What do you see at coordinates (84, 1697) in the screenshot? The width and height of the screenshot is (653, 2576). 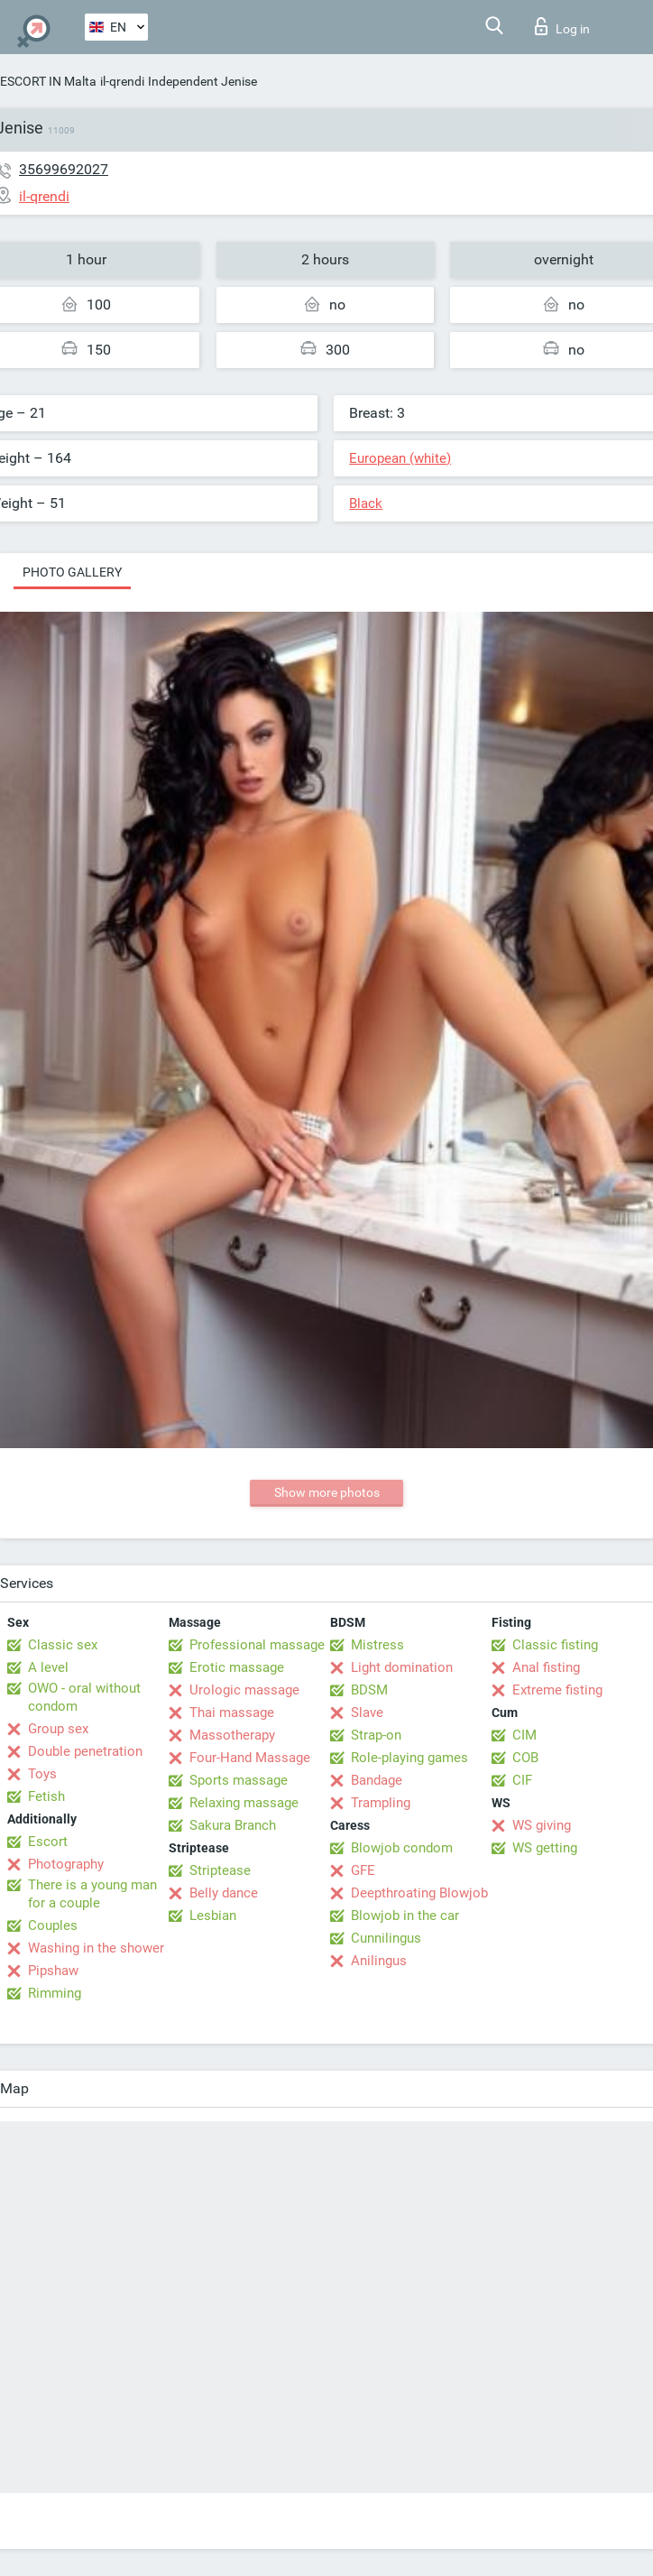 I see `OWO - oral without condom` at bounding box center [84, 1697].